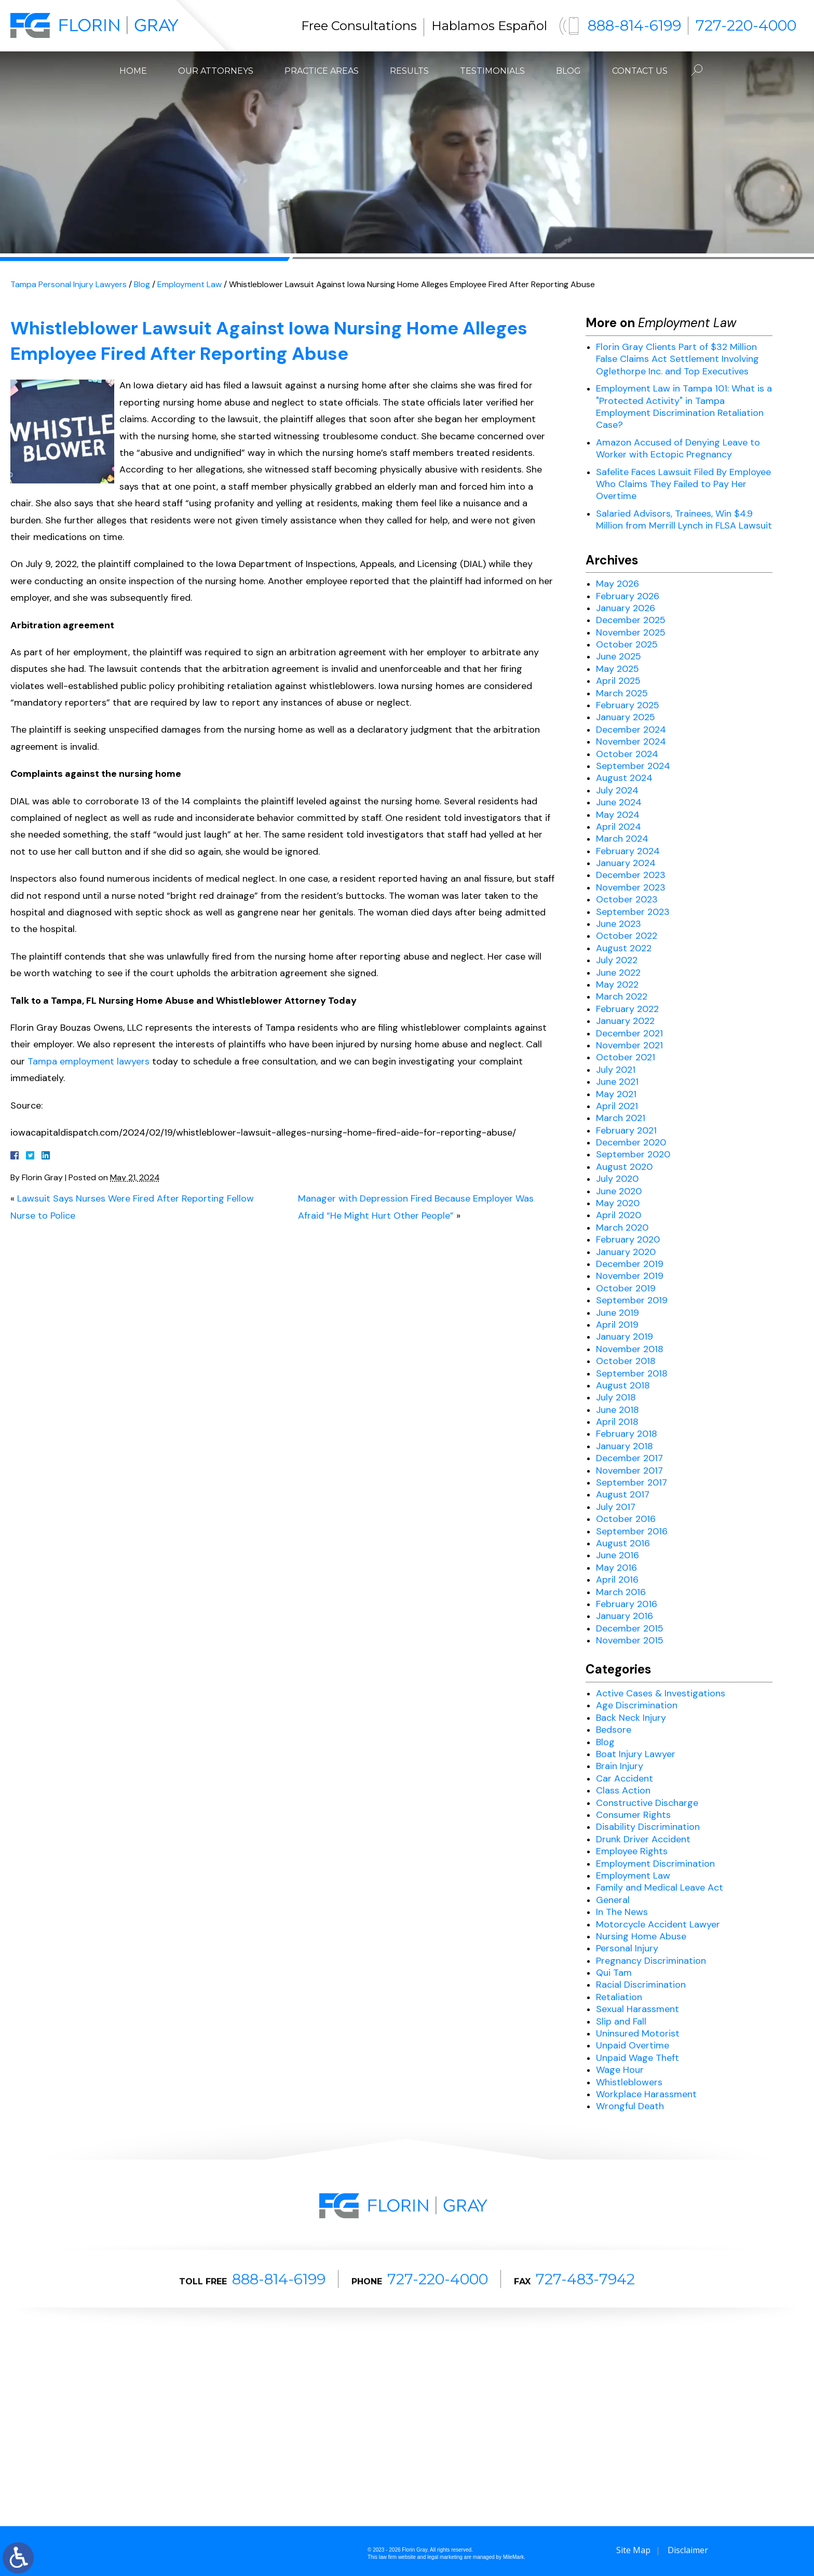 The height and width of the screenshot is (2576, 814). I want to click on July 2018, so click(616, 1397).